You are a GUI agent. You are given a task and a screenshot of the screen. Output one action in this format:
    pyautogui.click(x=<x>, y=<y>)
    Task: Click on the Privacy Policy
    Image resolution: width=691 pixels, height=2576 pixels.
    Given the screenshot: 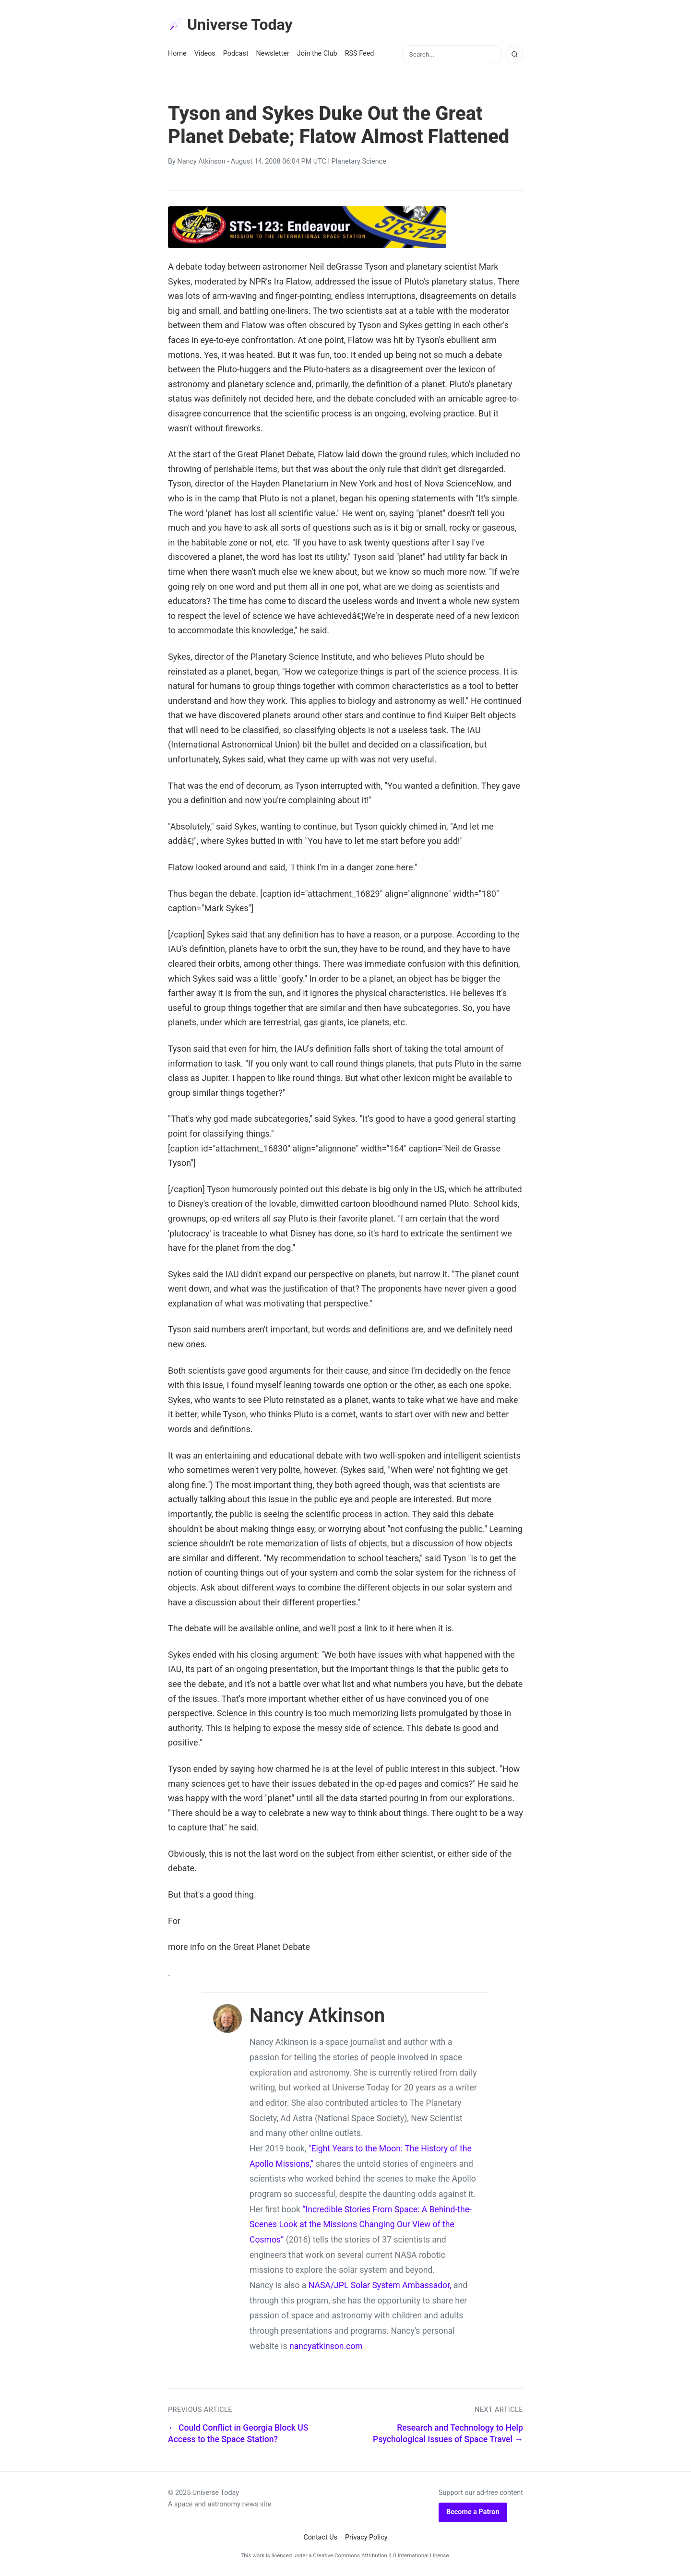 What is the action you would take?
    pyautogui.click(x=366, y=2537)
    